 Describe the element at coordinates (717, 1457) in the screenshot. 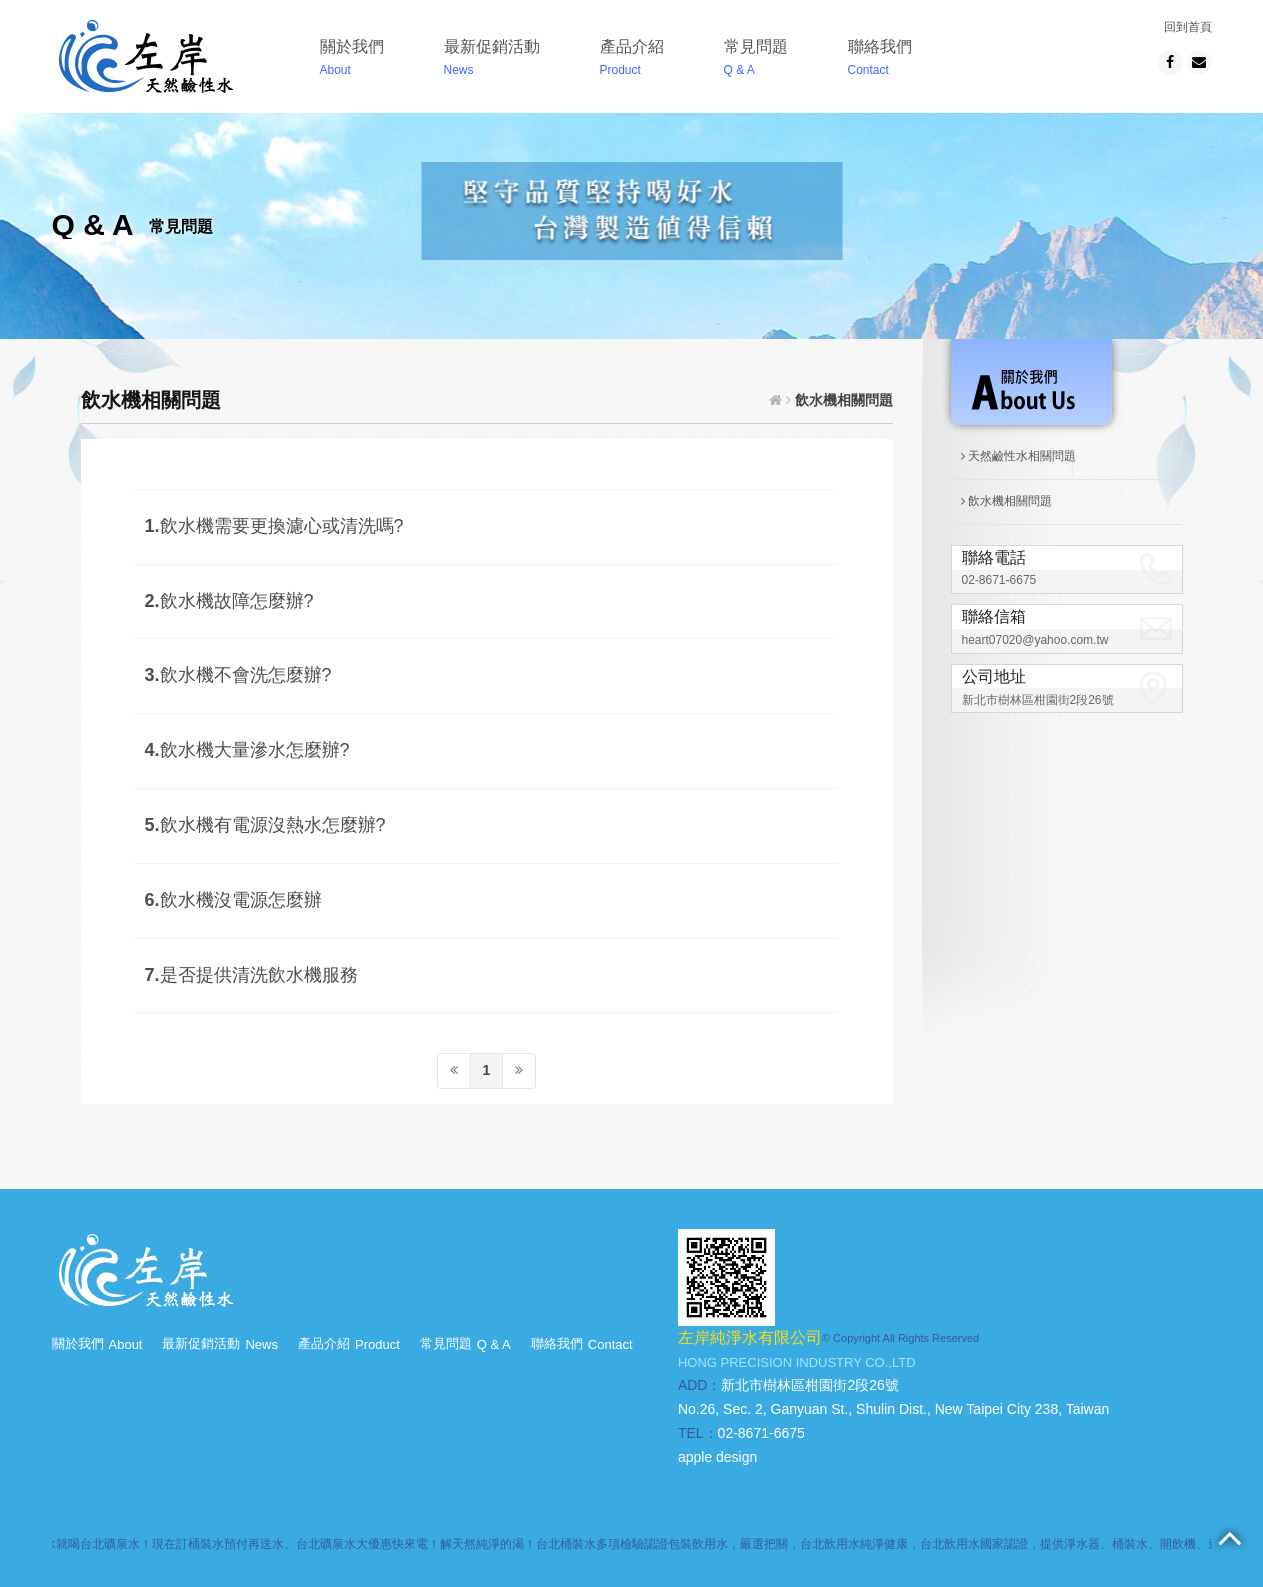

I see `apple design` at that location.